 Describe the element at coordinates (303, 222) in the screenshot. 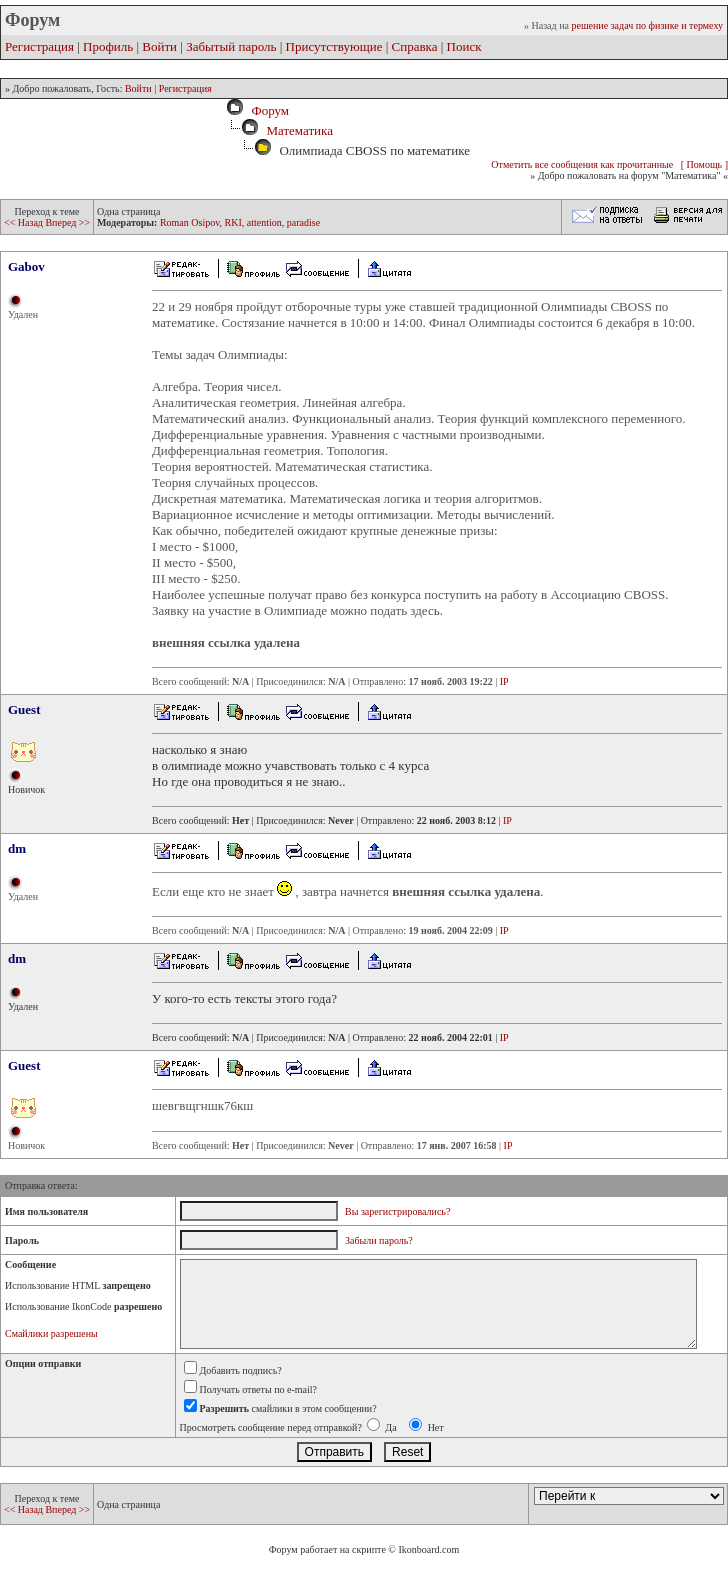

I see `paradise` at that location.